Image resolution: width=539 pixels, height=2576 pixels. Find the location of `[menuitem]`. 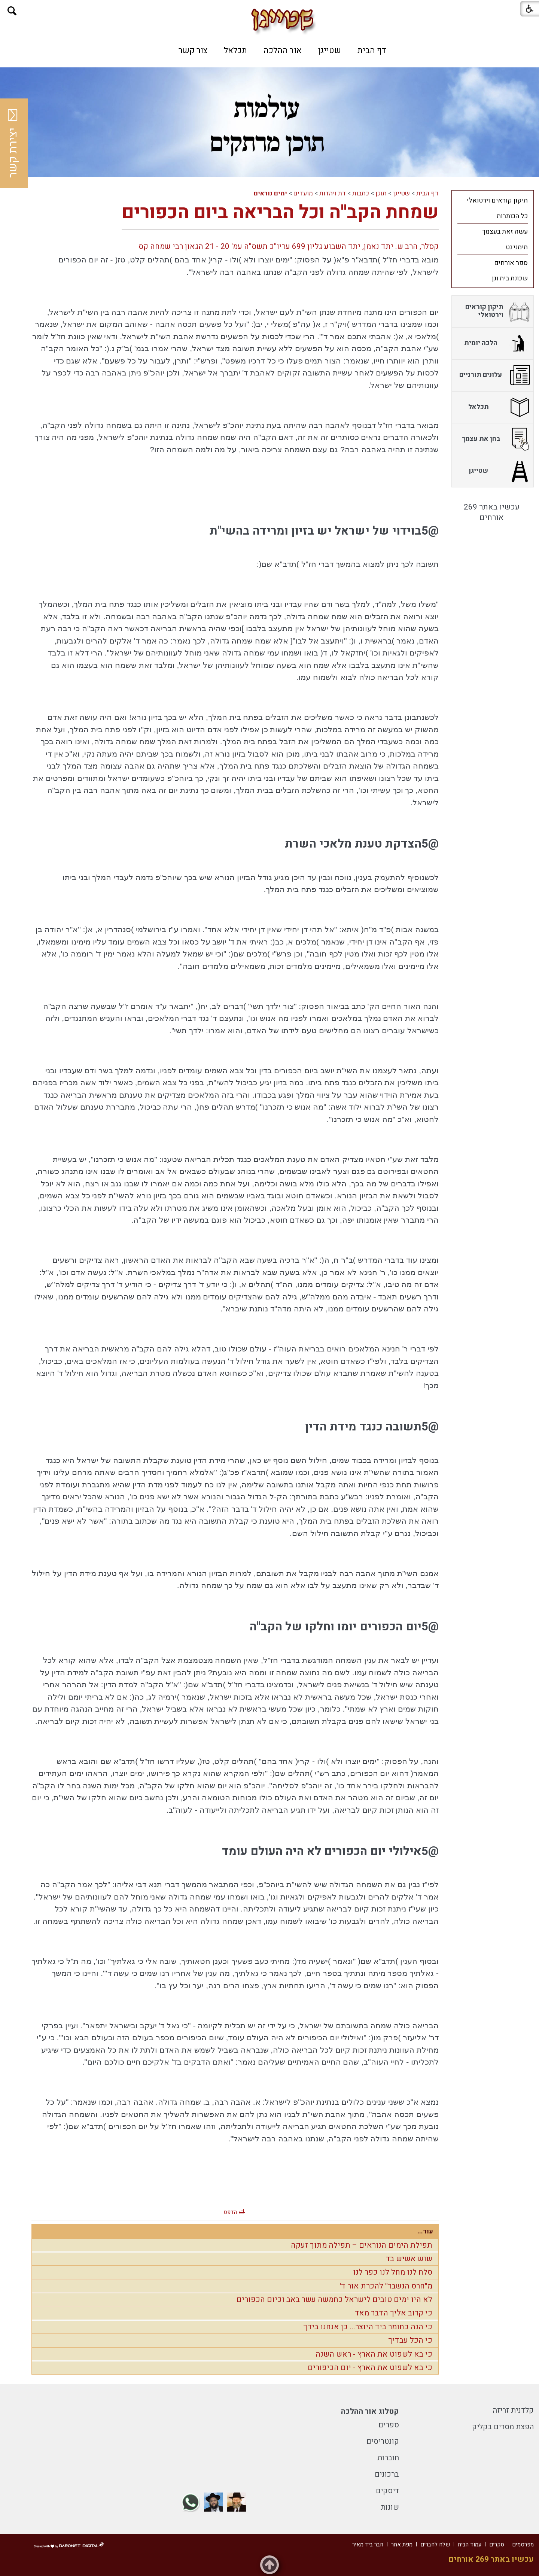

[menuitem] is located at coordinates (372, 50).